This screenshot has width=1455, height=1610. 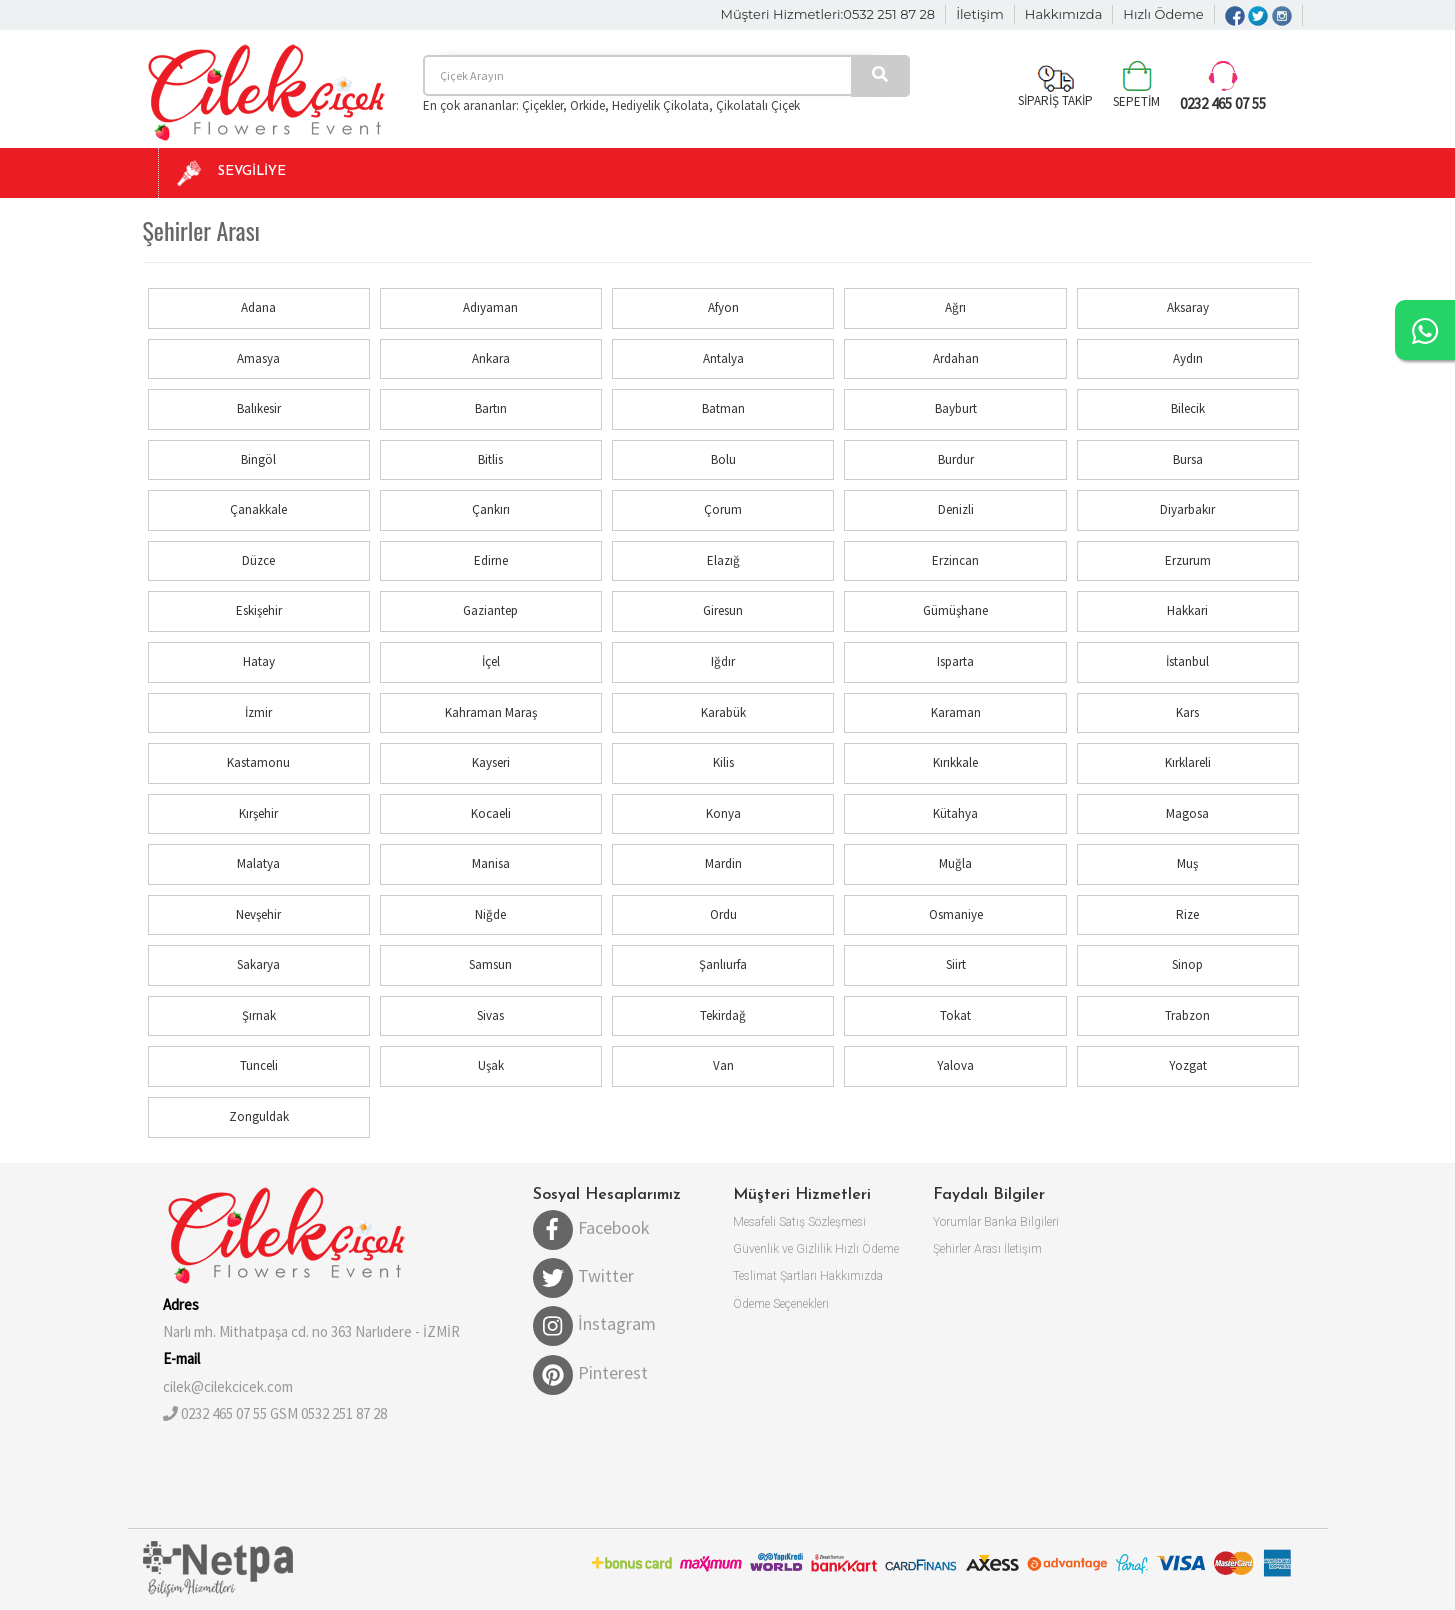 I want to click on Malatya, so click(x=258, y=863).